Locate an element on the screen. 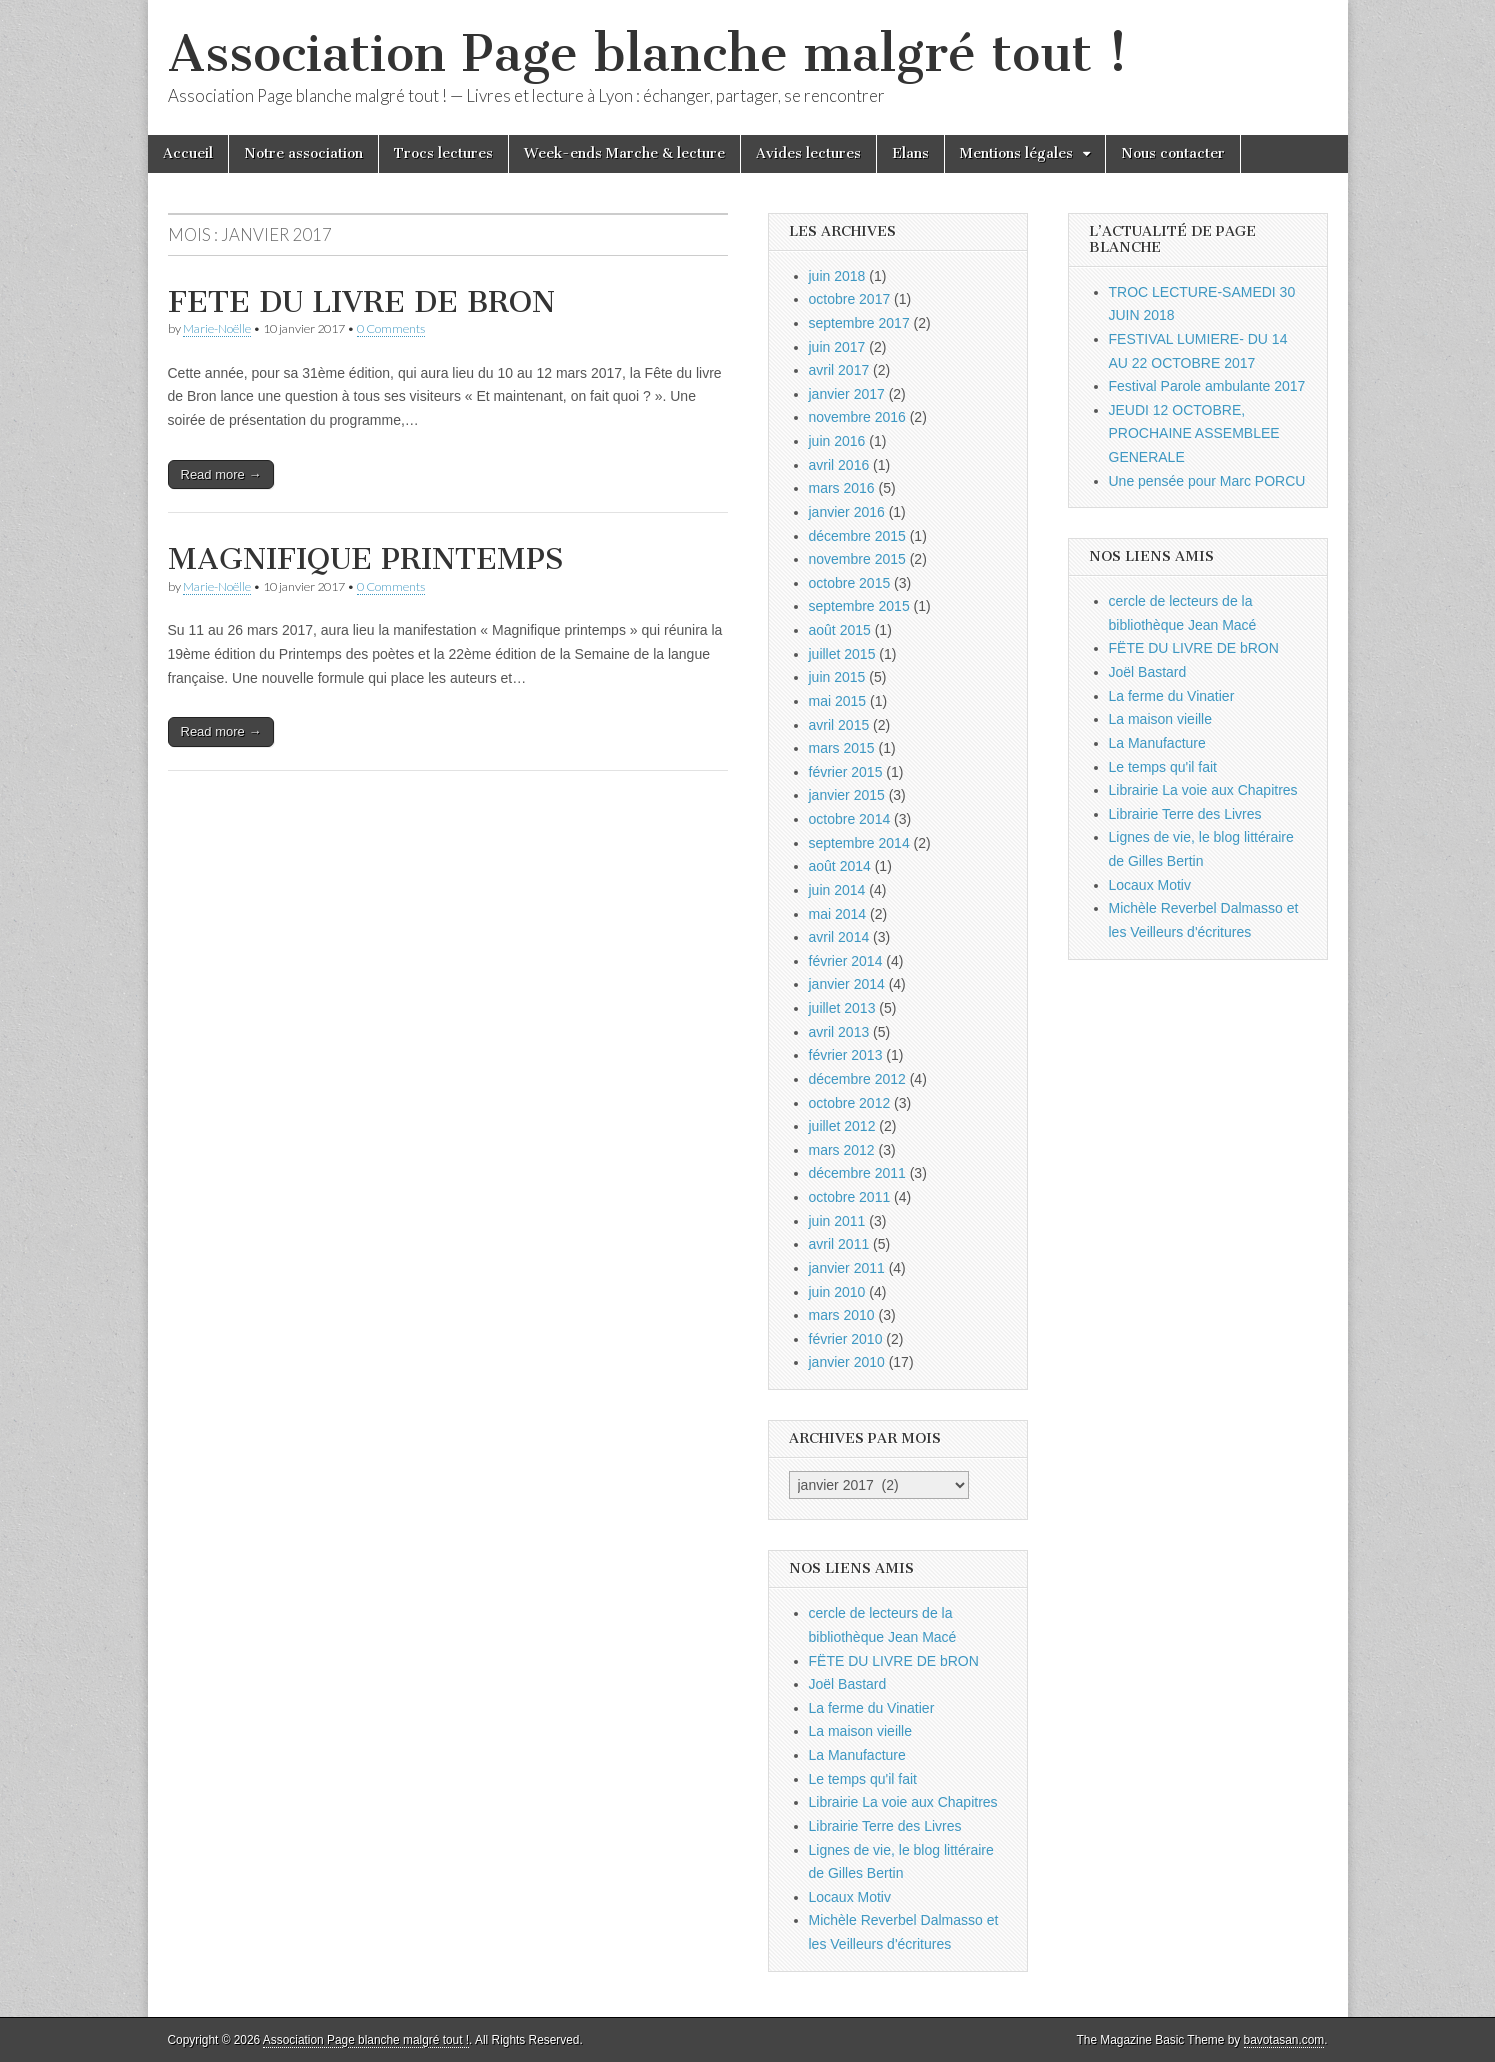  Marie-Noëlle is located at coordinates (217, 328).